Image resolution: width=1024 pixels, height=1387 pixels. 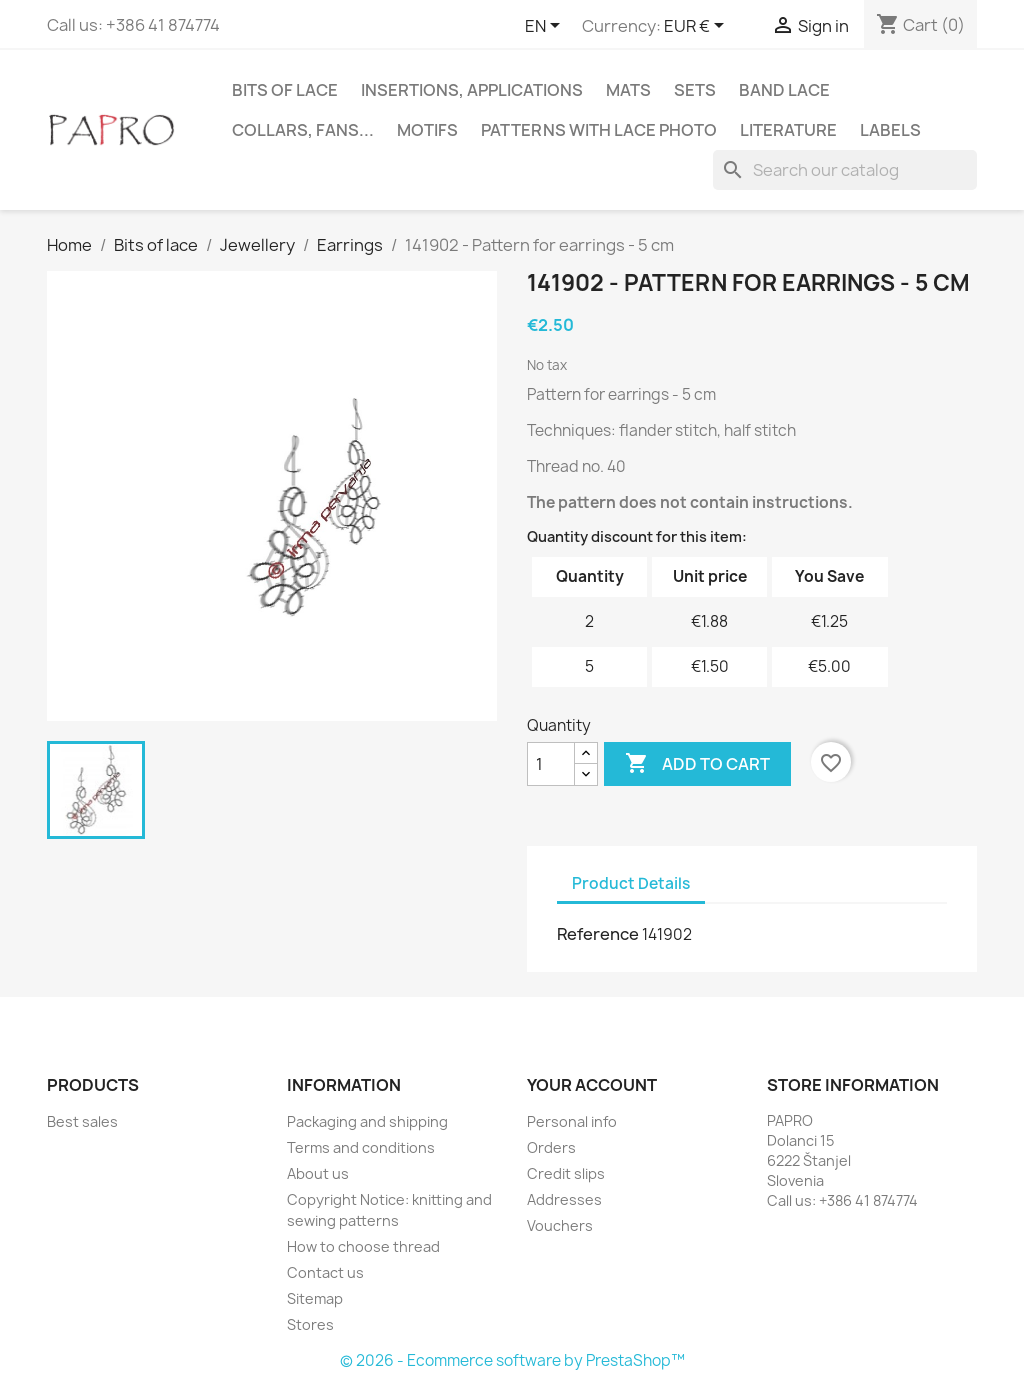 What do you see at coordinates (572, 1121) in the screenshot?
I see `Personal info` at bounding box center [572, 1121].